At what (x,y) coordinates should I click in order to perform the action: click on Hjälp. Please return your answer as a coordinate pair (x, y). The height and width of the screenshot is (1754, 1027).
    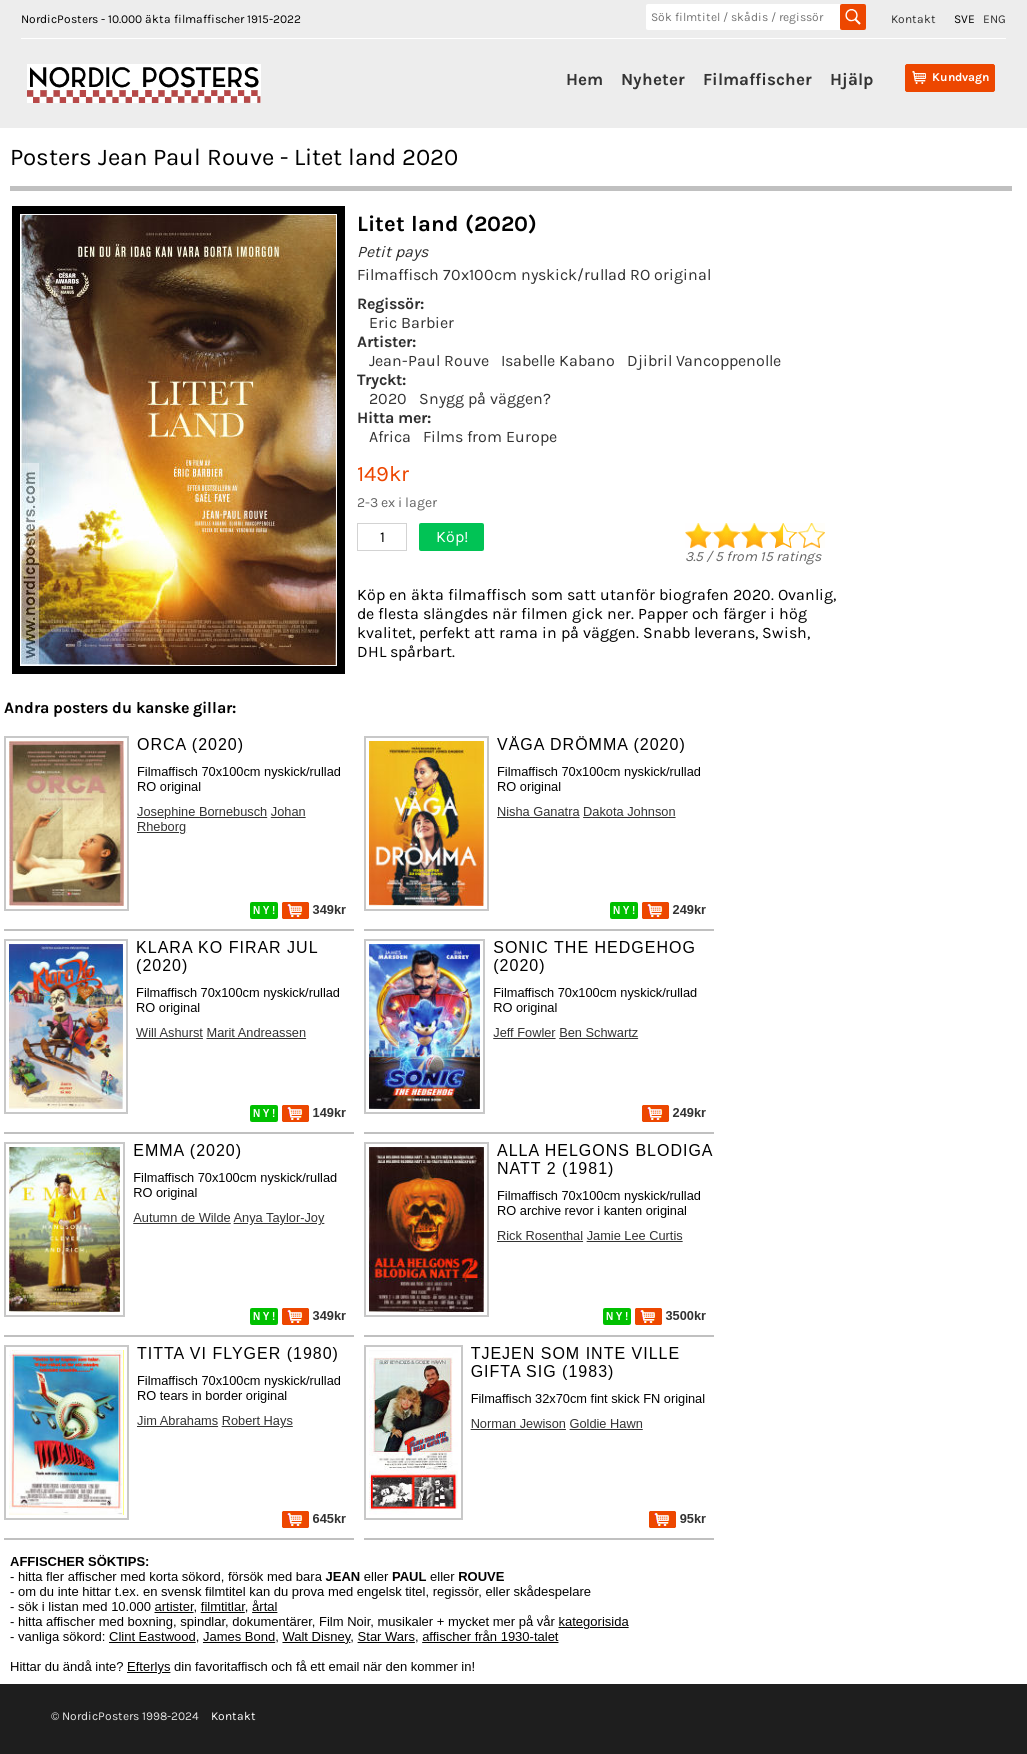
    Looking at the image, I should click on (851, 79).